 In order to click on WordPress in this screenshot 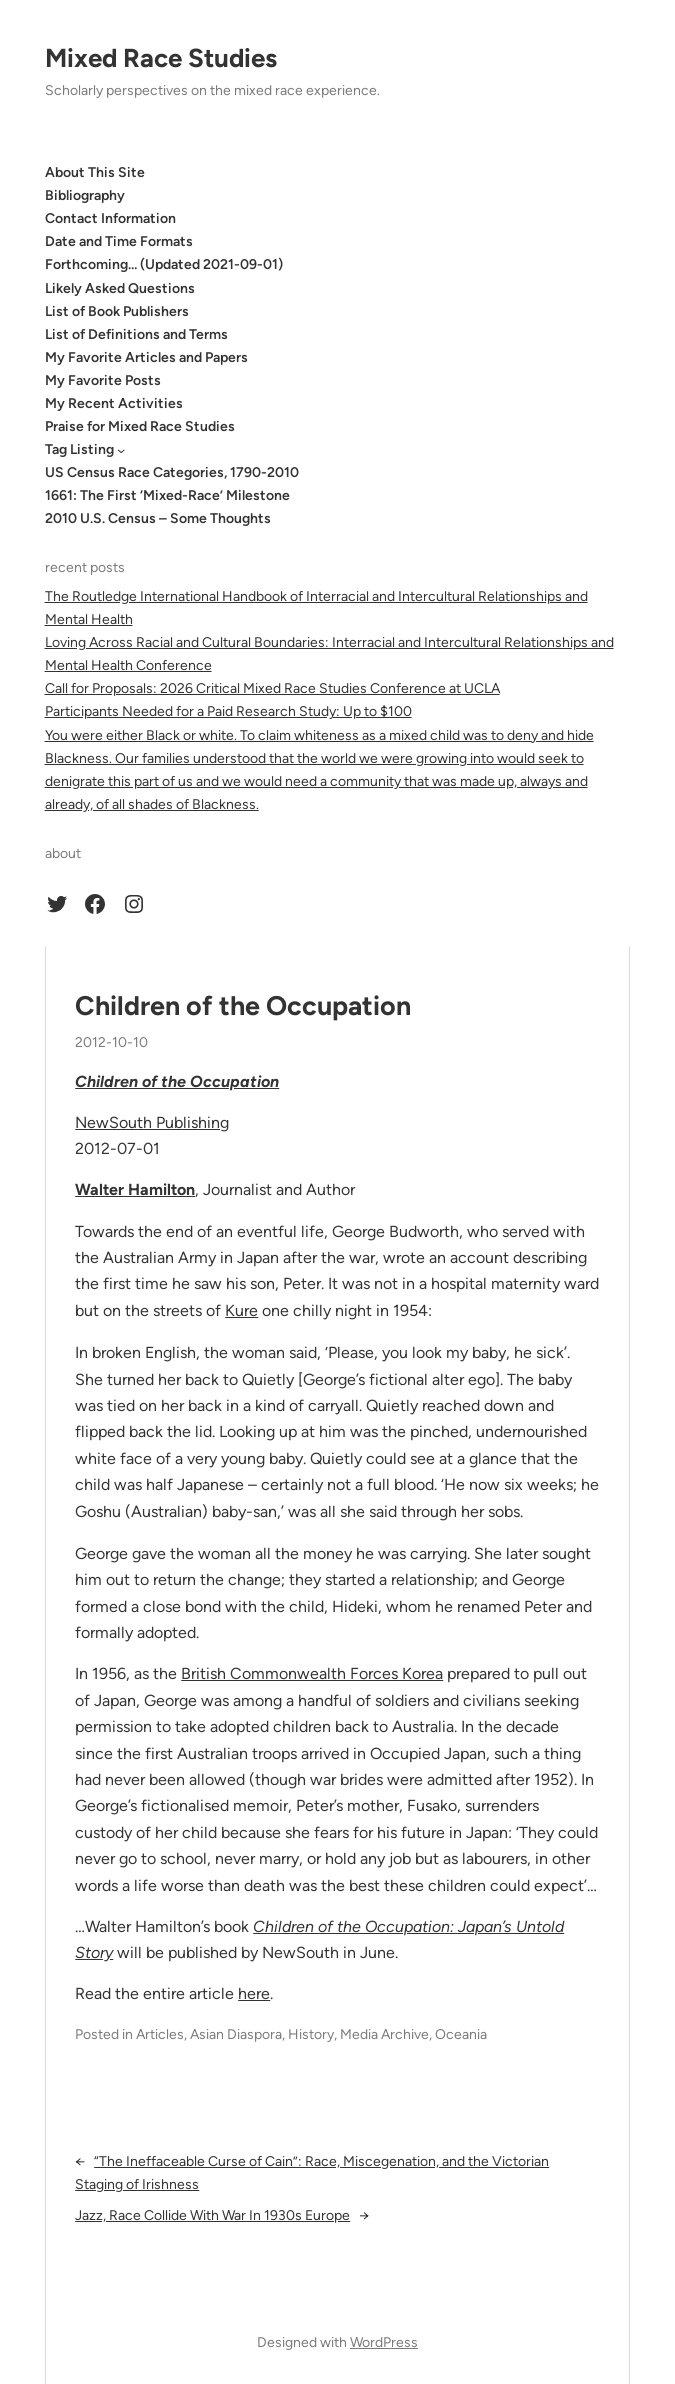, I will do `click(384, 2342)`.